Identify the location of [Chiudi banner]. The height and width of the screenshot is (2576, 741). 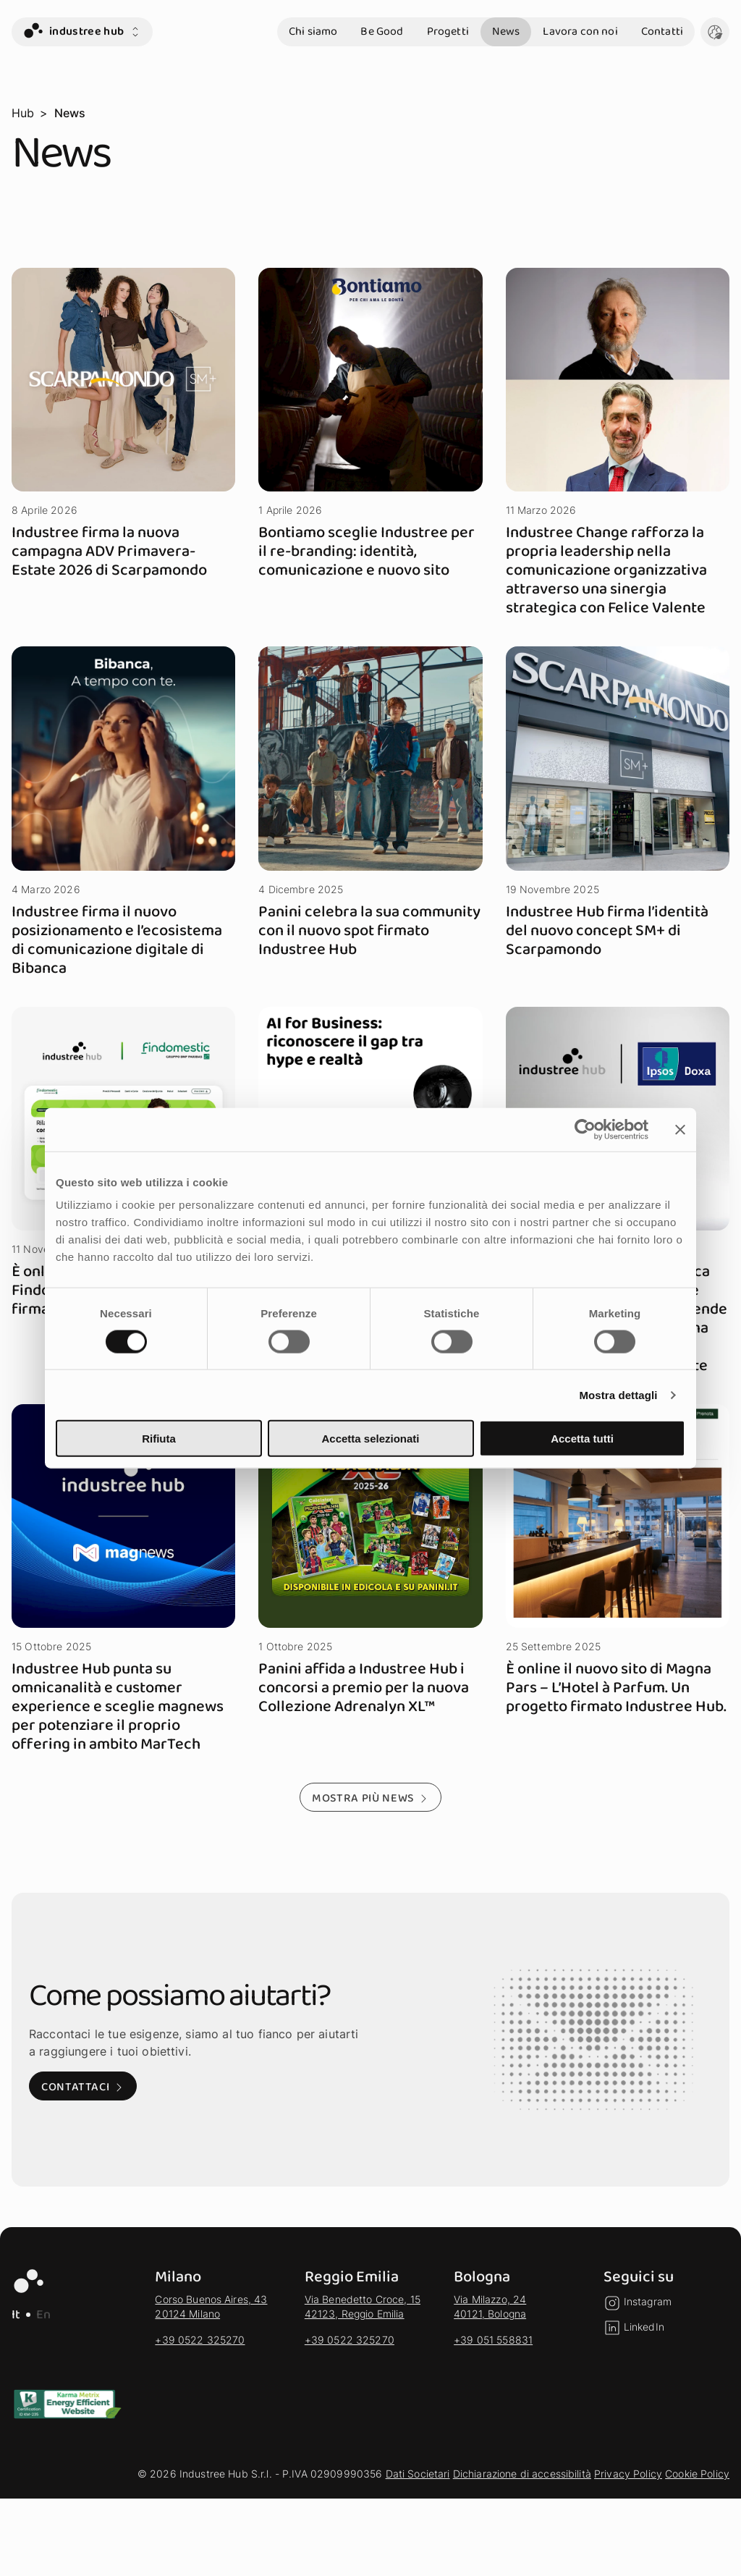
(680, 1129).